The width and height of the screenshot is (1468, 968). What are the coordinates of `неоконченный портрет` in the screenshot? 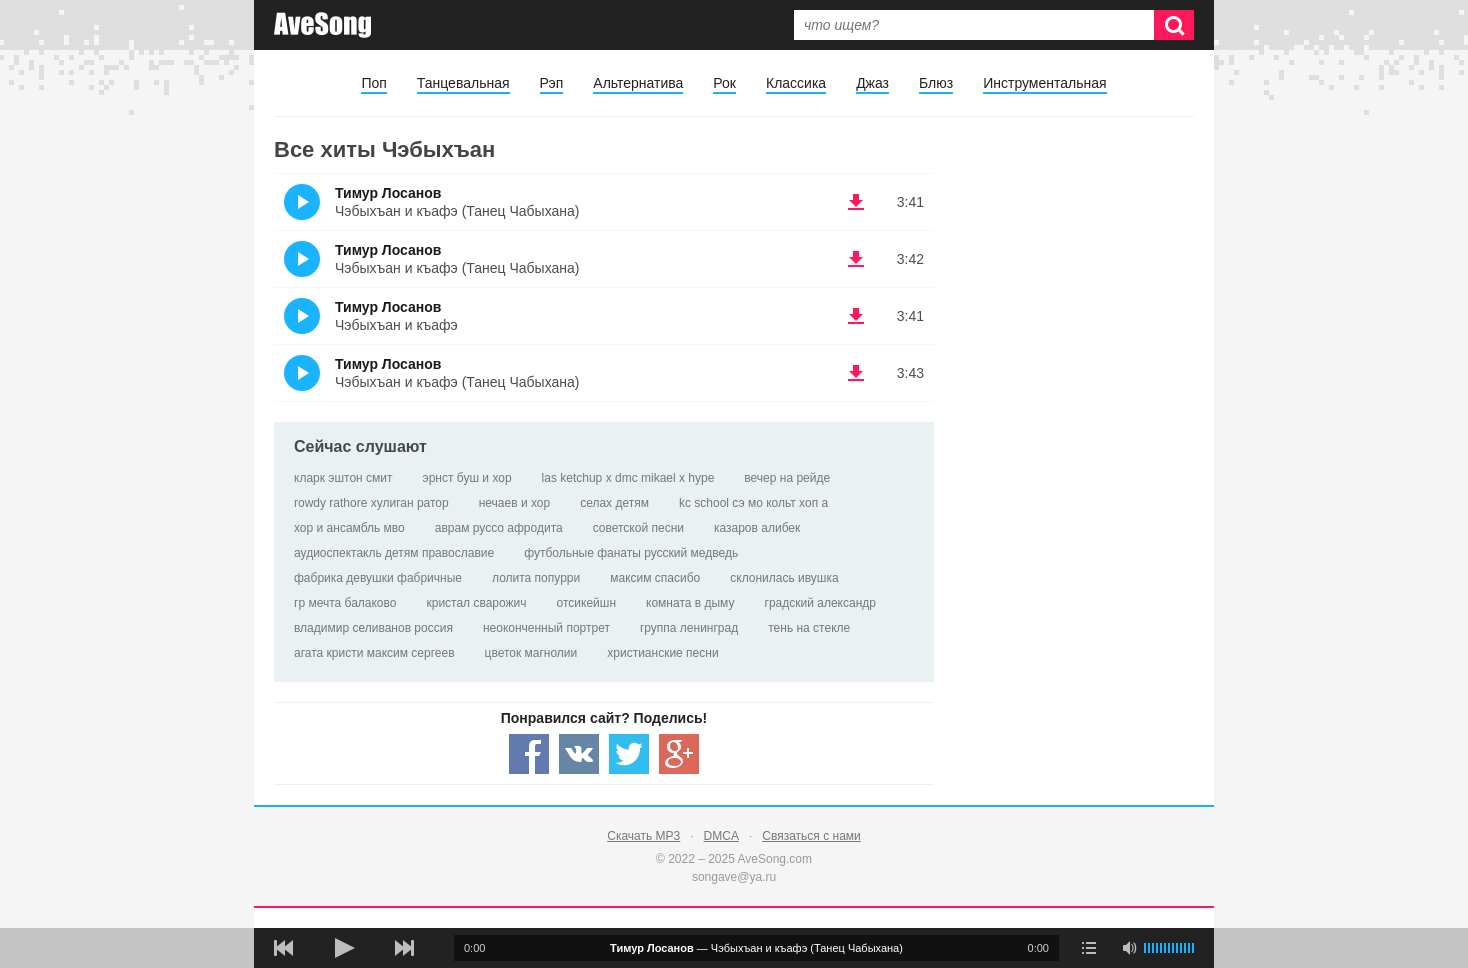 It's located at (546, 628).